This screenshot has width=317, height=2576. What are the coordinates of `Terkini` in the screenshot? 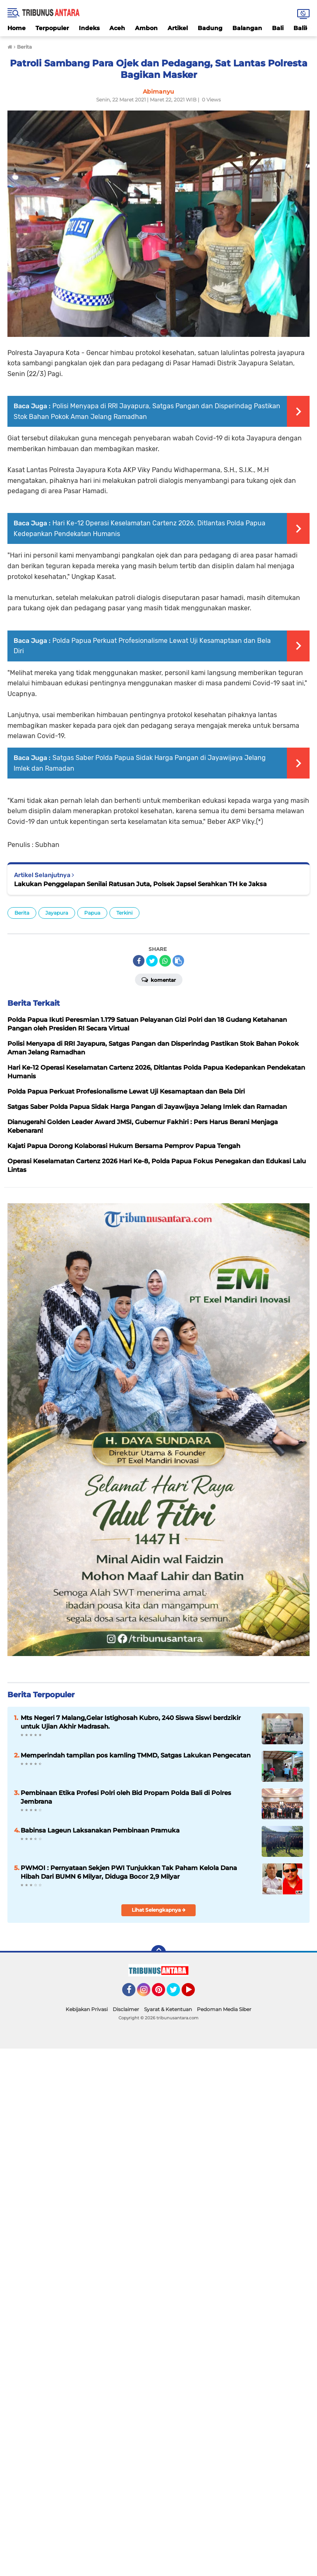 It's located at (124, 913).